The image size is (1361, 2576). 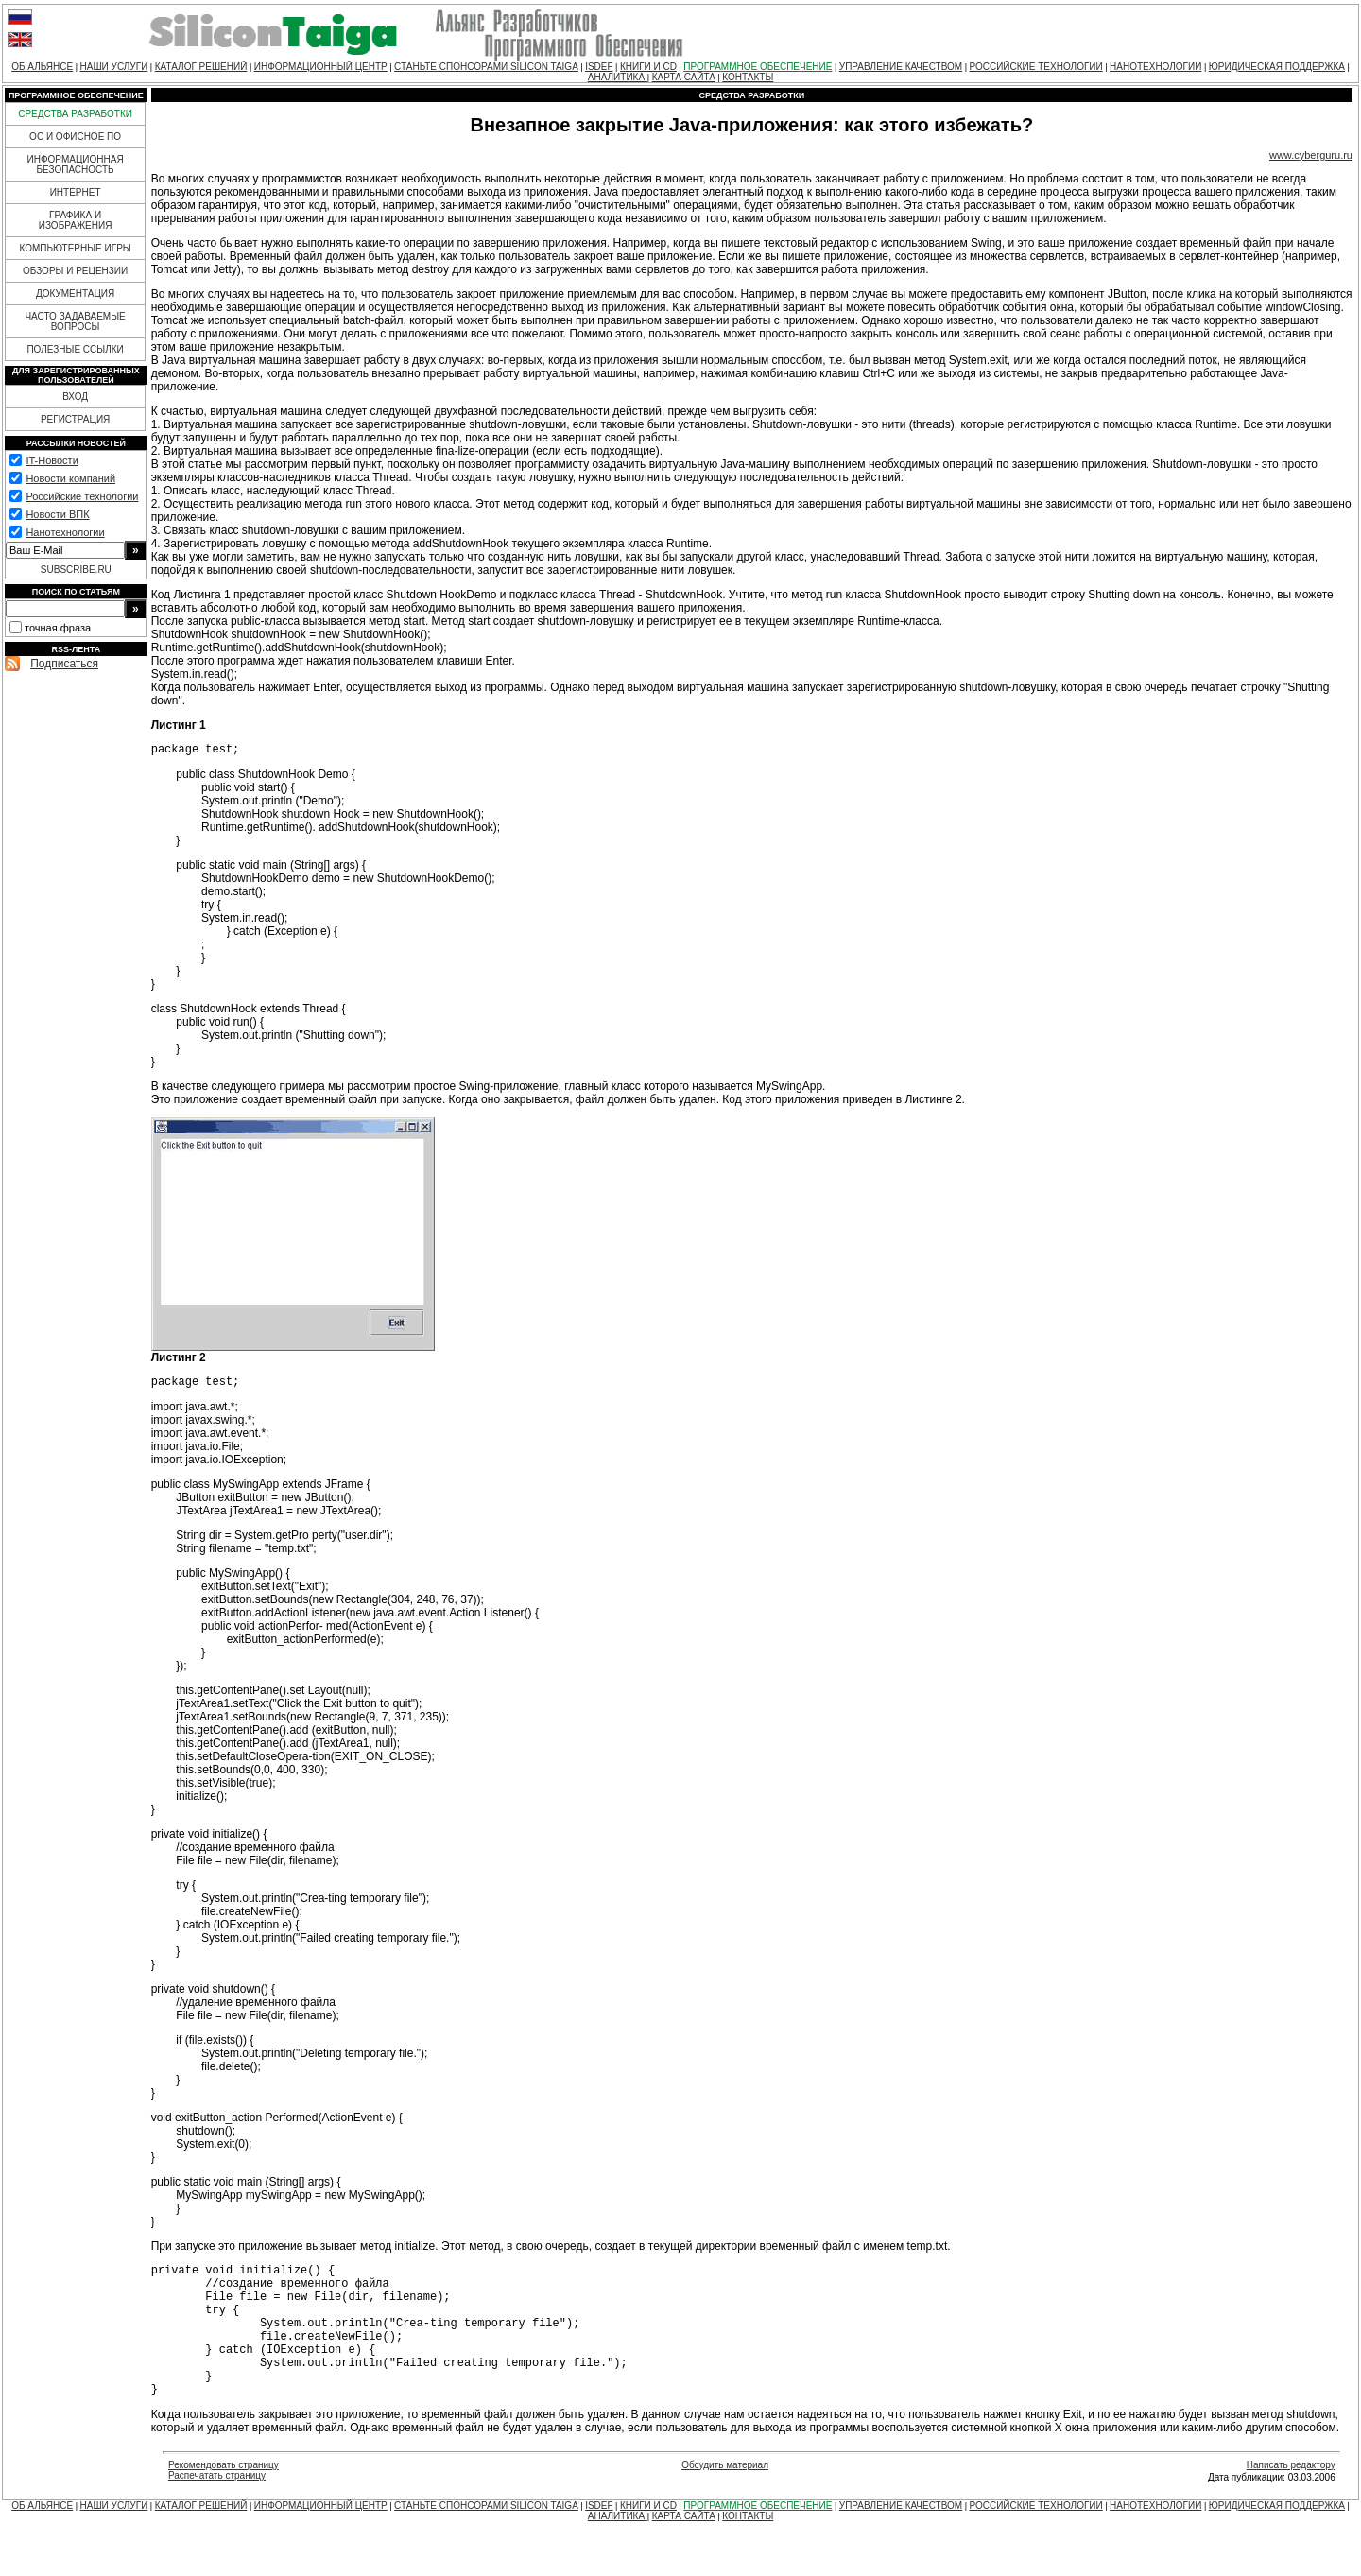 I want to click on Написать редактору, so click(x=1291, y=2499).